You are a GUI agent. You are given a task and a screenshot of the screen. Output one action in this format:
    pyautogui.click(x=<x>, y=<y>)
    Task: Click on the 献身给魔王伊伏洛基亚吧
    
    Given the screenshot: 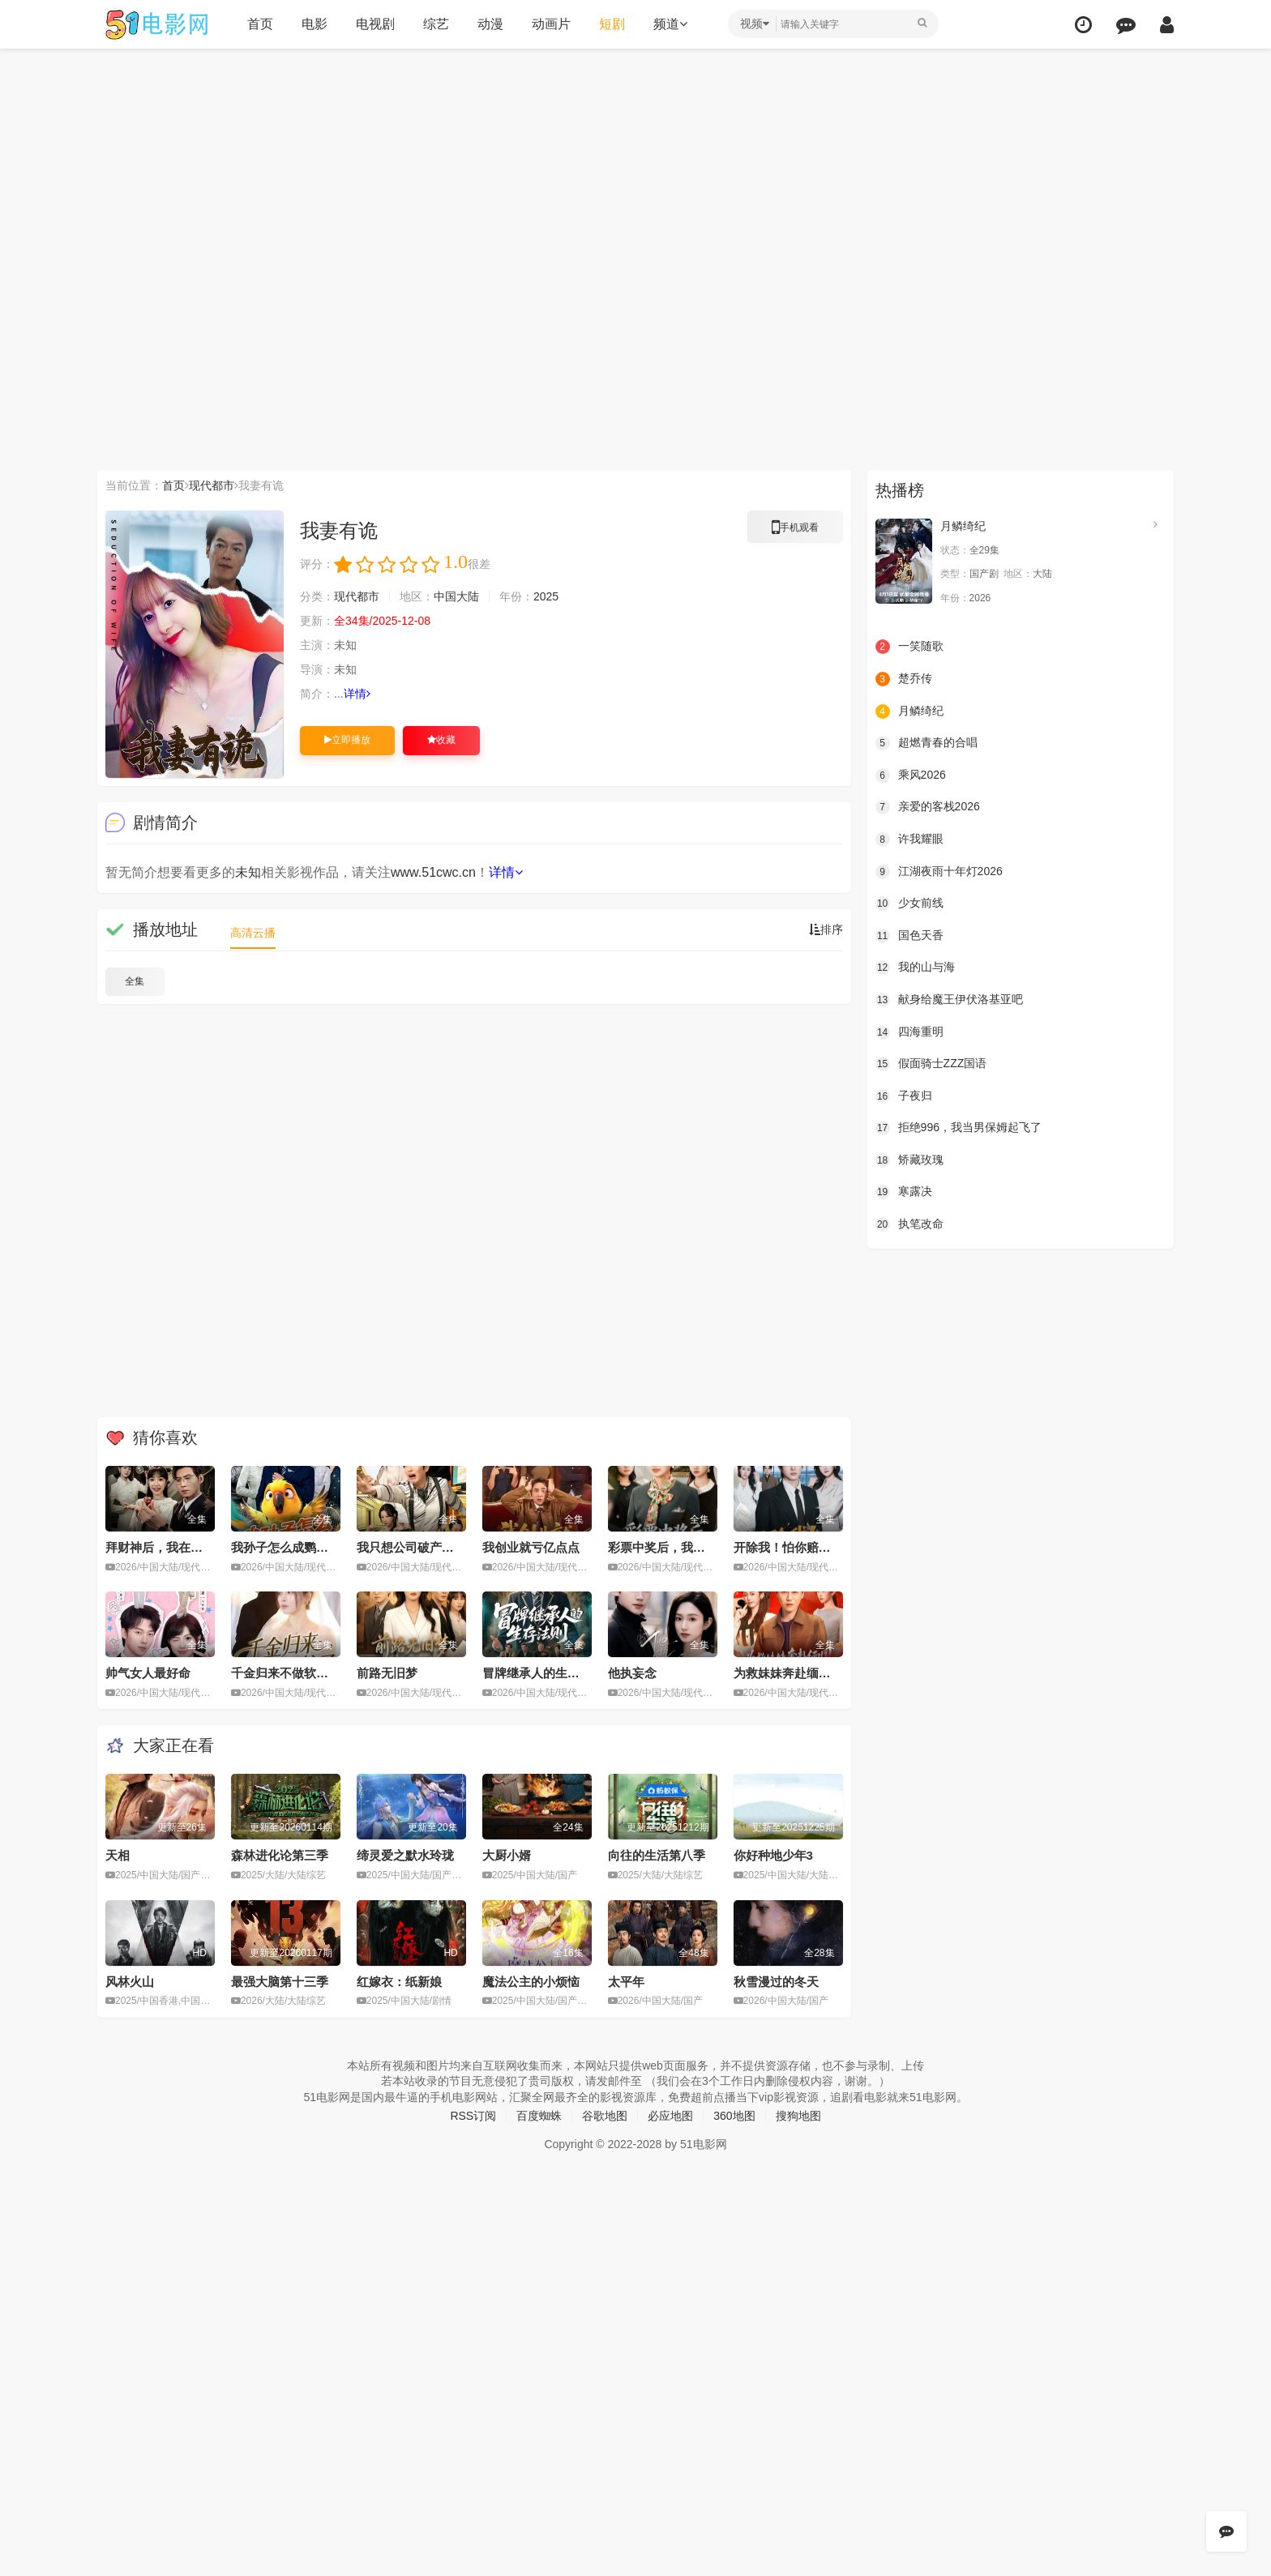 What is the action you would take?
    pyautogui.click(x=949, y=1000)
    